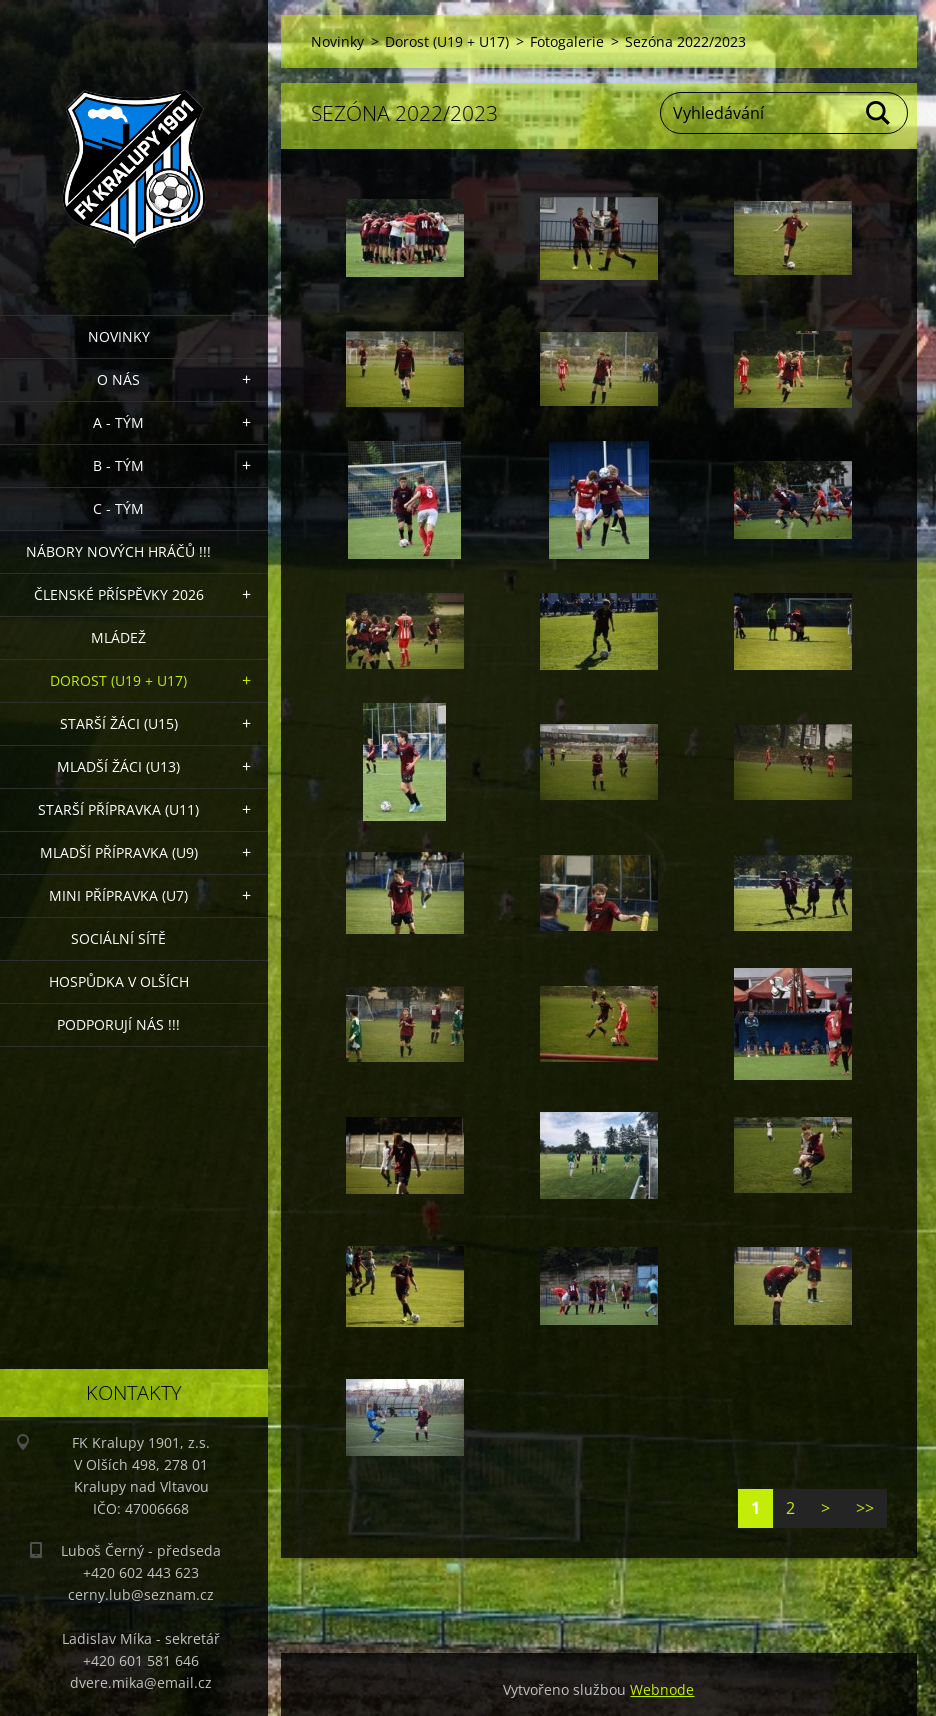 Image resolution: width=936 pixels, height=1716 pixels. What do you see at coordinates (567, 41) in the screenshot?
I see `Fotogalerie` at bounding box center [567, 41].